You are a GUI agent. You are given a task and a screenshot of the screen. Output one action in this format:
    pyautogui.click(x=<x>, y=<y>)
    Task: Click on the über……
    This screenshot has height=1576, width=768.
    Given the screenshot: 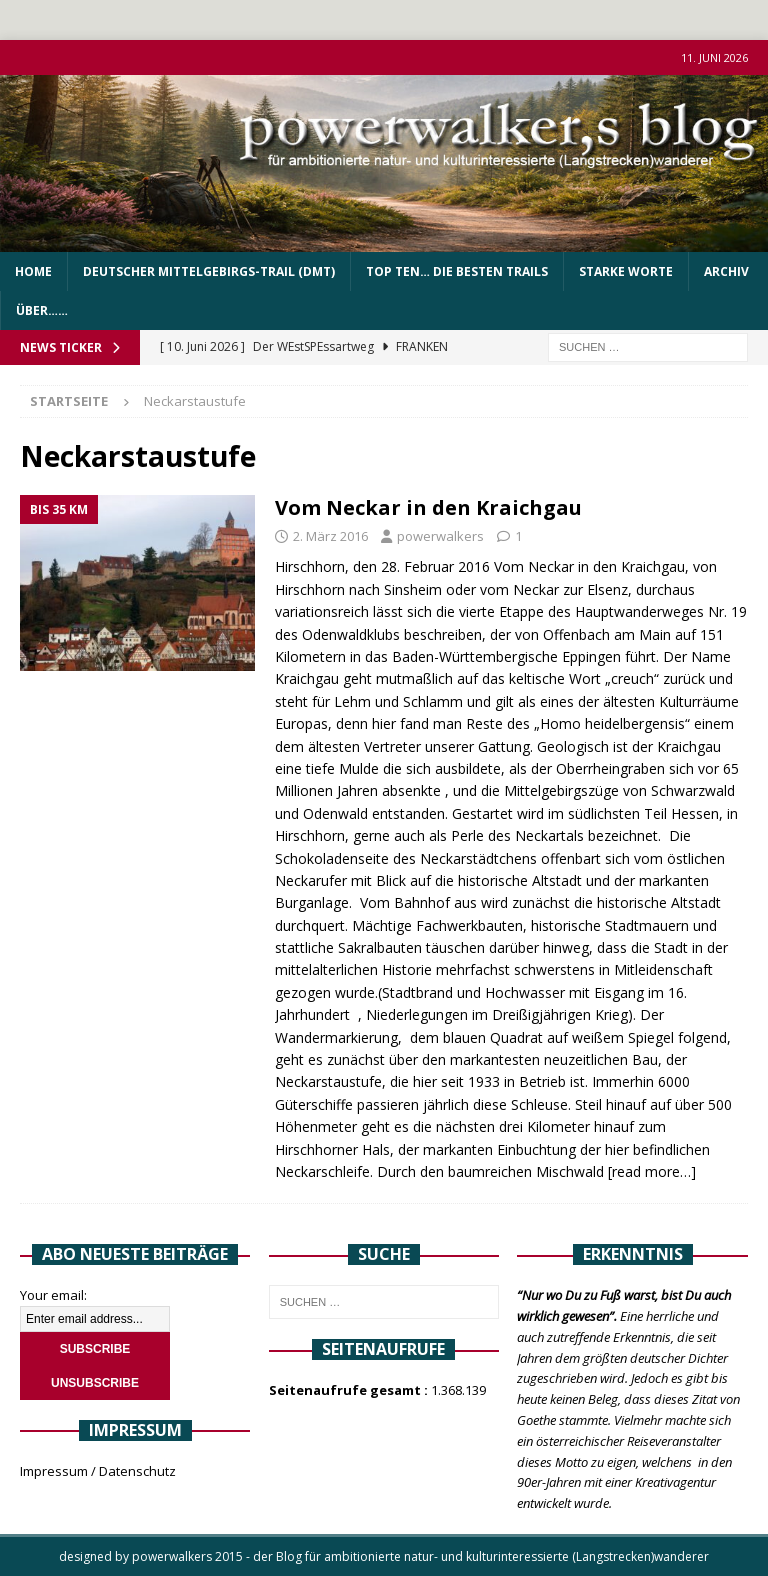 What is the action you would take?
    pyautogui.click(x=42, y=310)
    